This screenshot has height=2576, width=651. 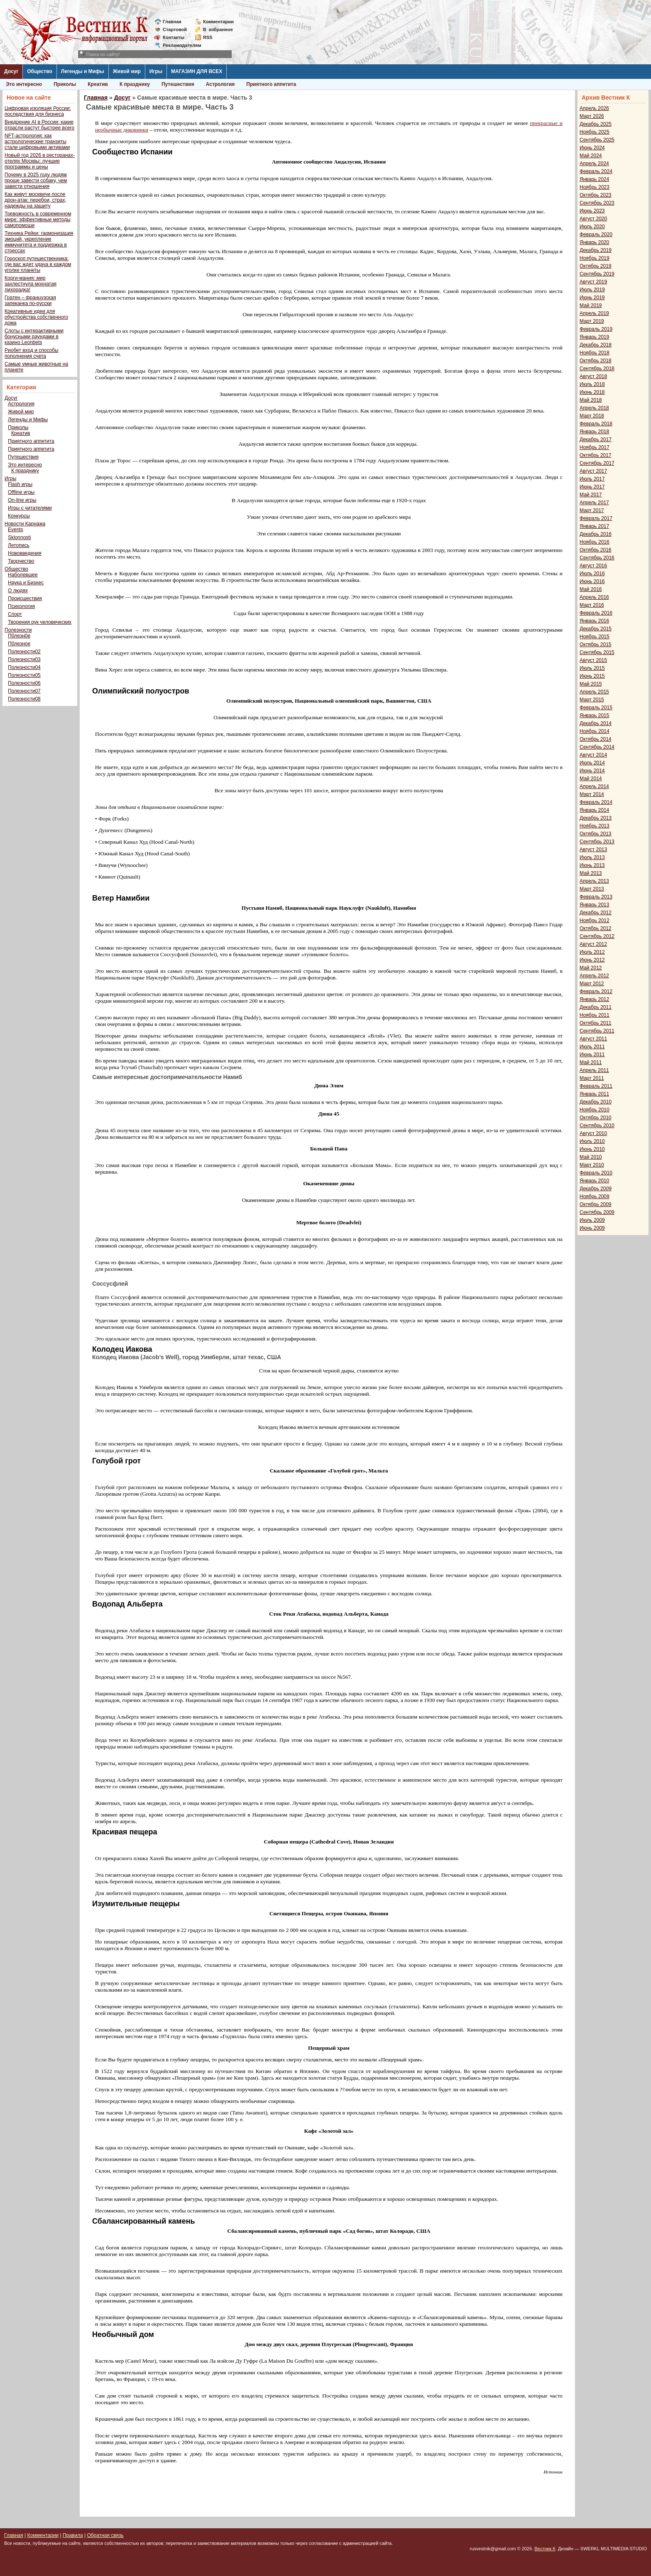 I want to click on Общество, so click(x=39, y=71).